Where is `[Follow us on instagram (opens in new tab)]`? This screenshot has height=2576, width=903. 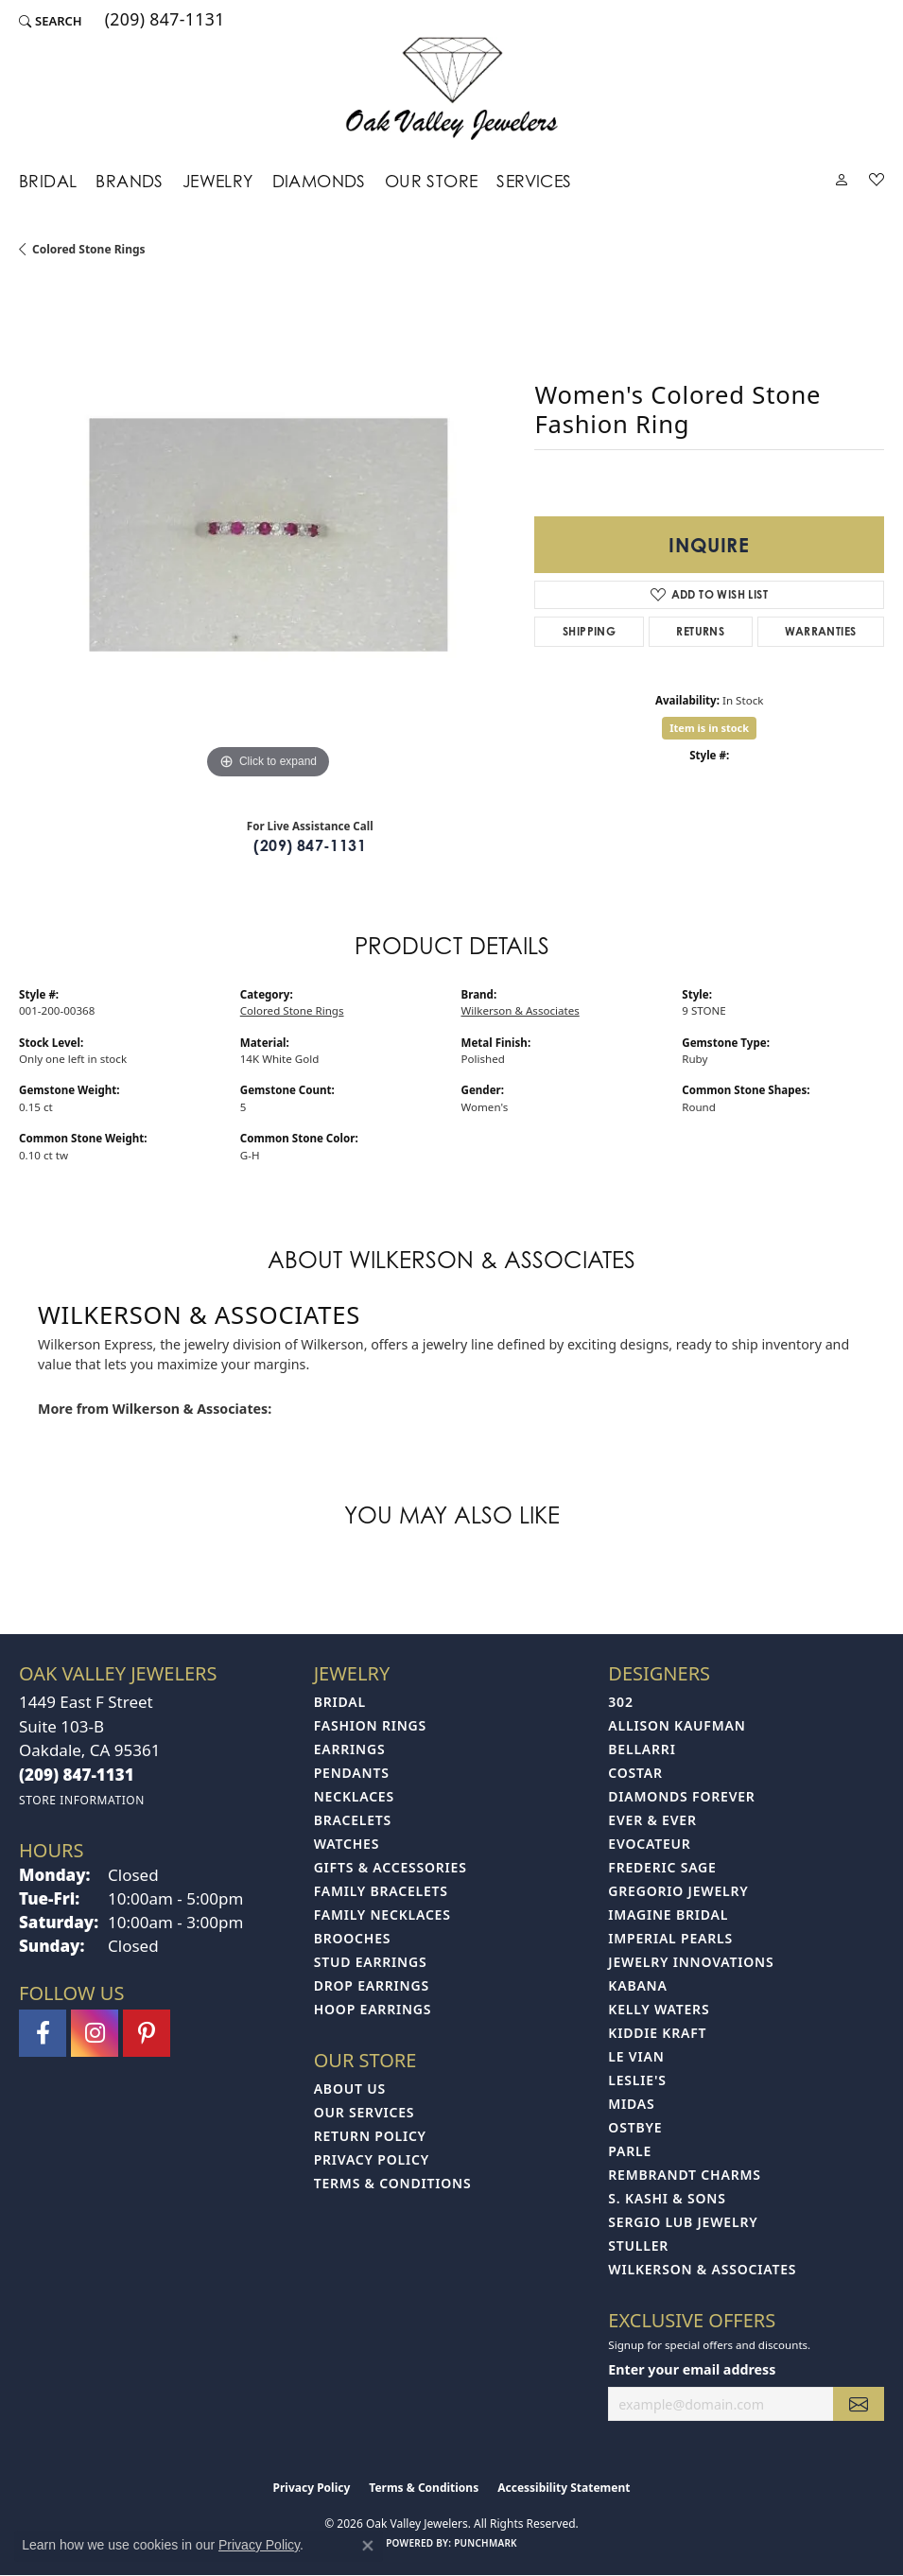 [Follow us on instagram (opens in new tab)] is located at coordinates (94, 2033).